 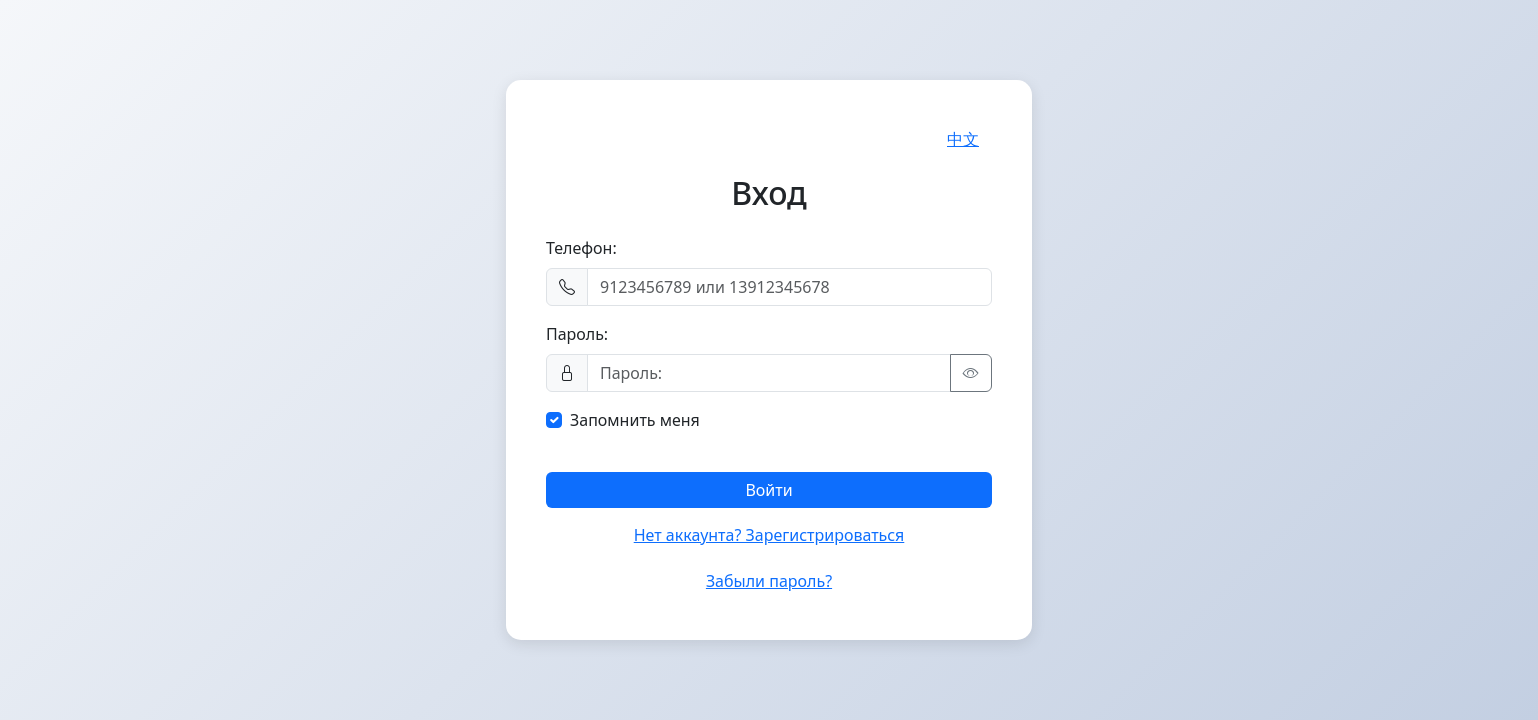 I want to click on 中文, so click(x=963, y=139).